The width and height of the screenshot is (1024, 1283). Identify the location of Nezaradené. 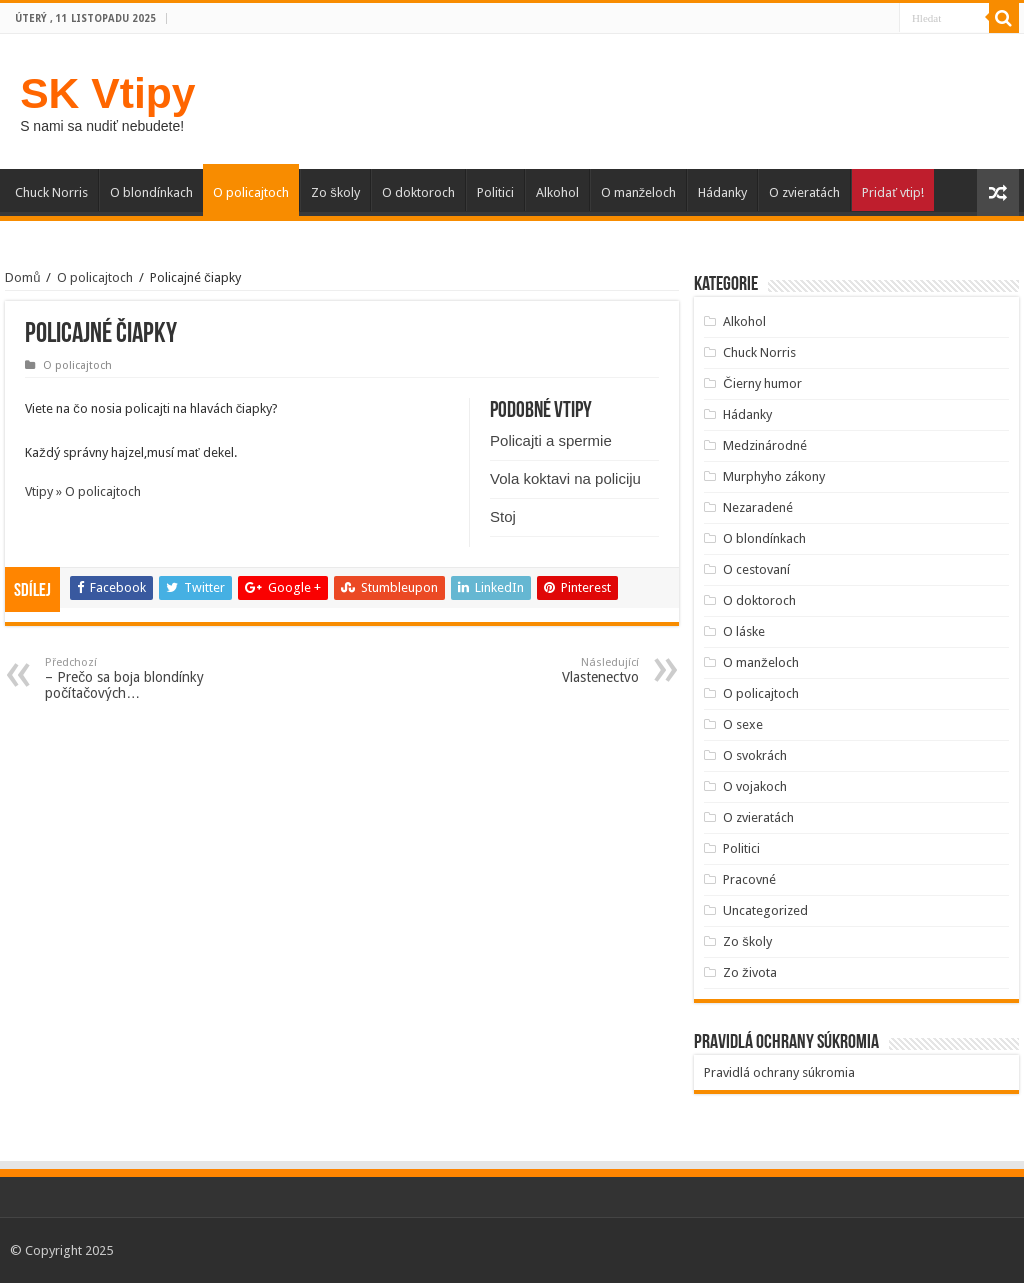
(758, 507).